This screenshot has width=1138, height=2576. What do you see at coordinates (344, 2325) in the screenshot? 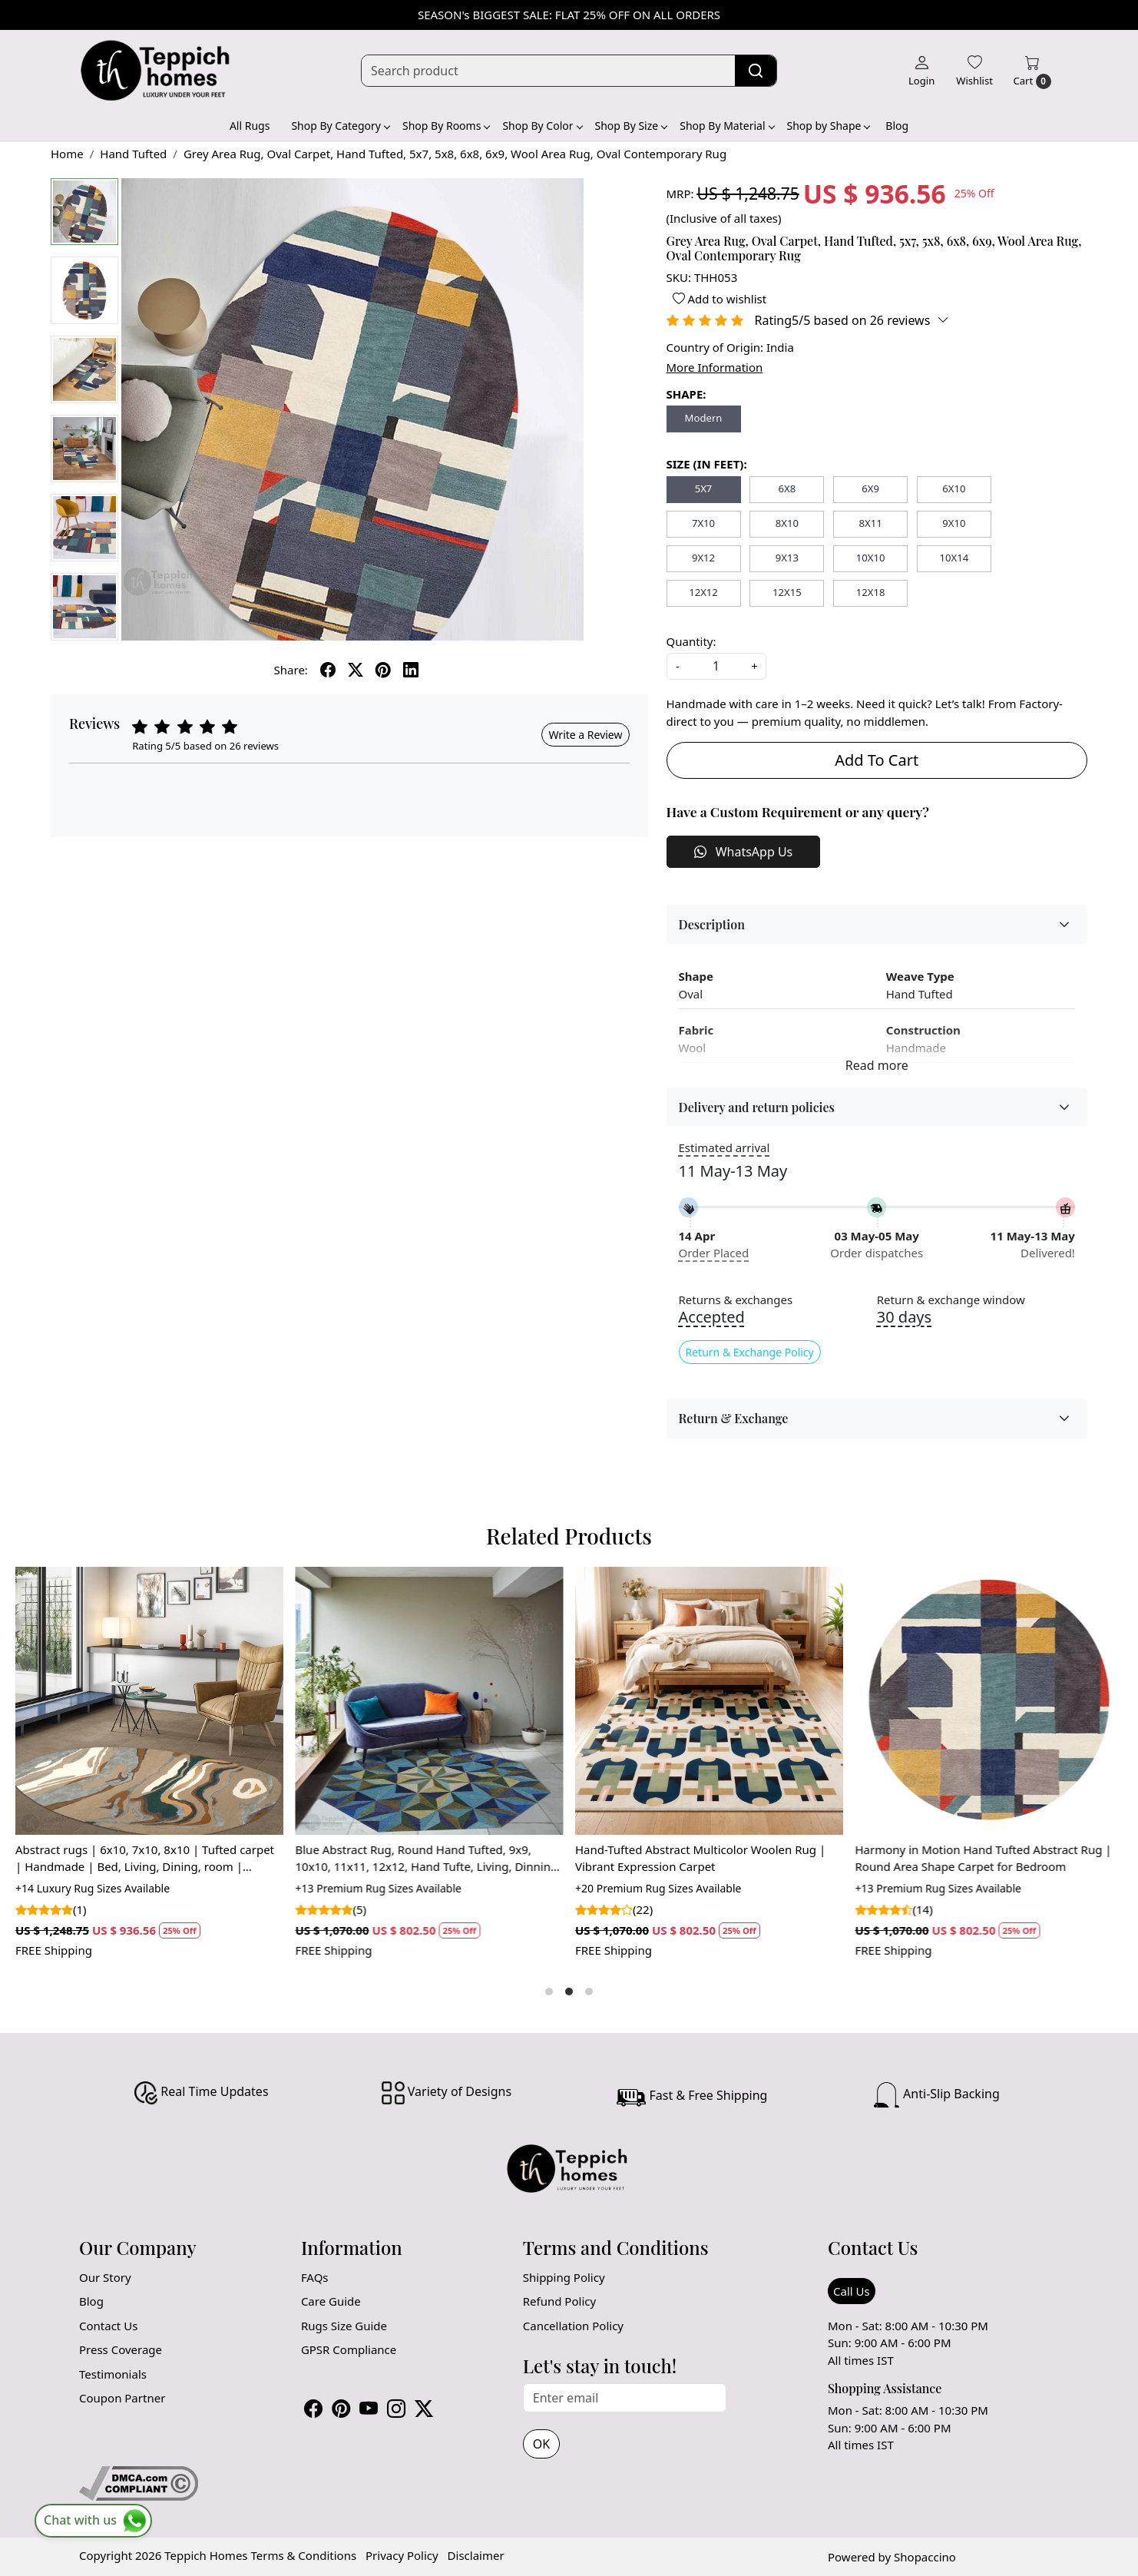
I see `Rugs Size Guide` at bounding box center [344, 2325].